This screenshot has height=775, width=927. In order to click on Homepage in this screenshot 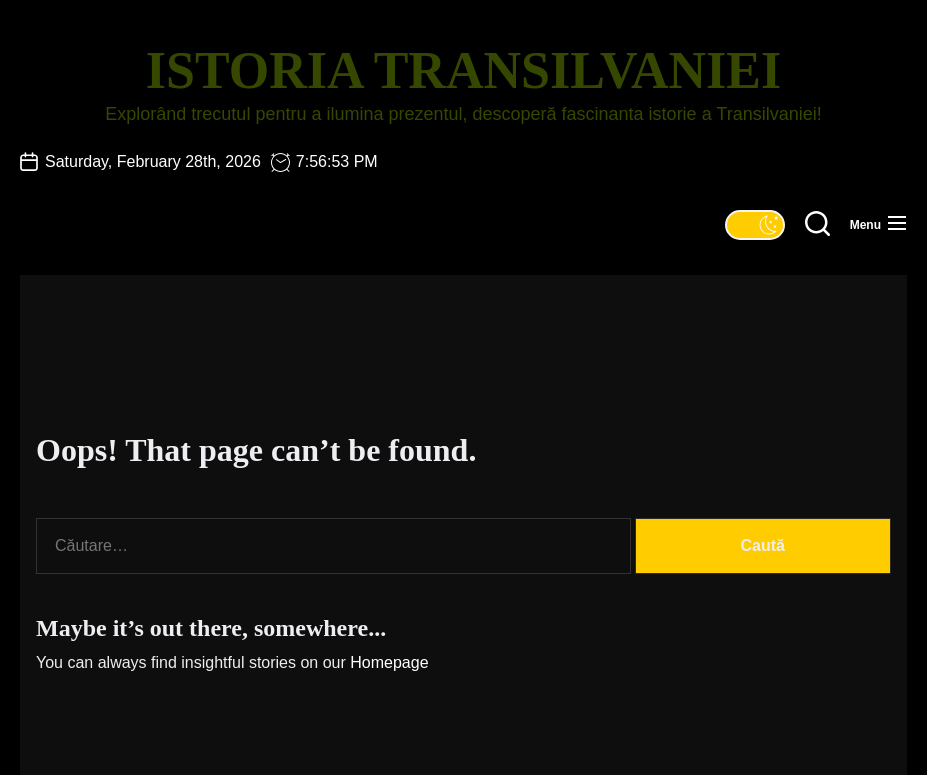, I will do `click(389, 662)`.